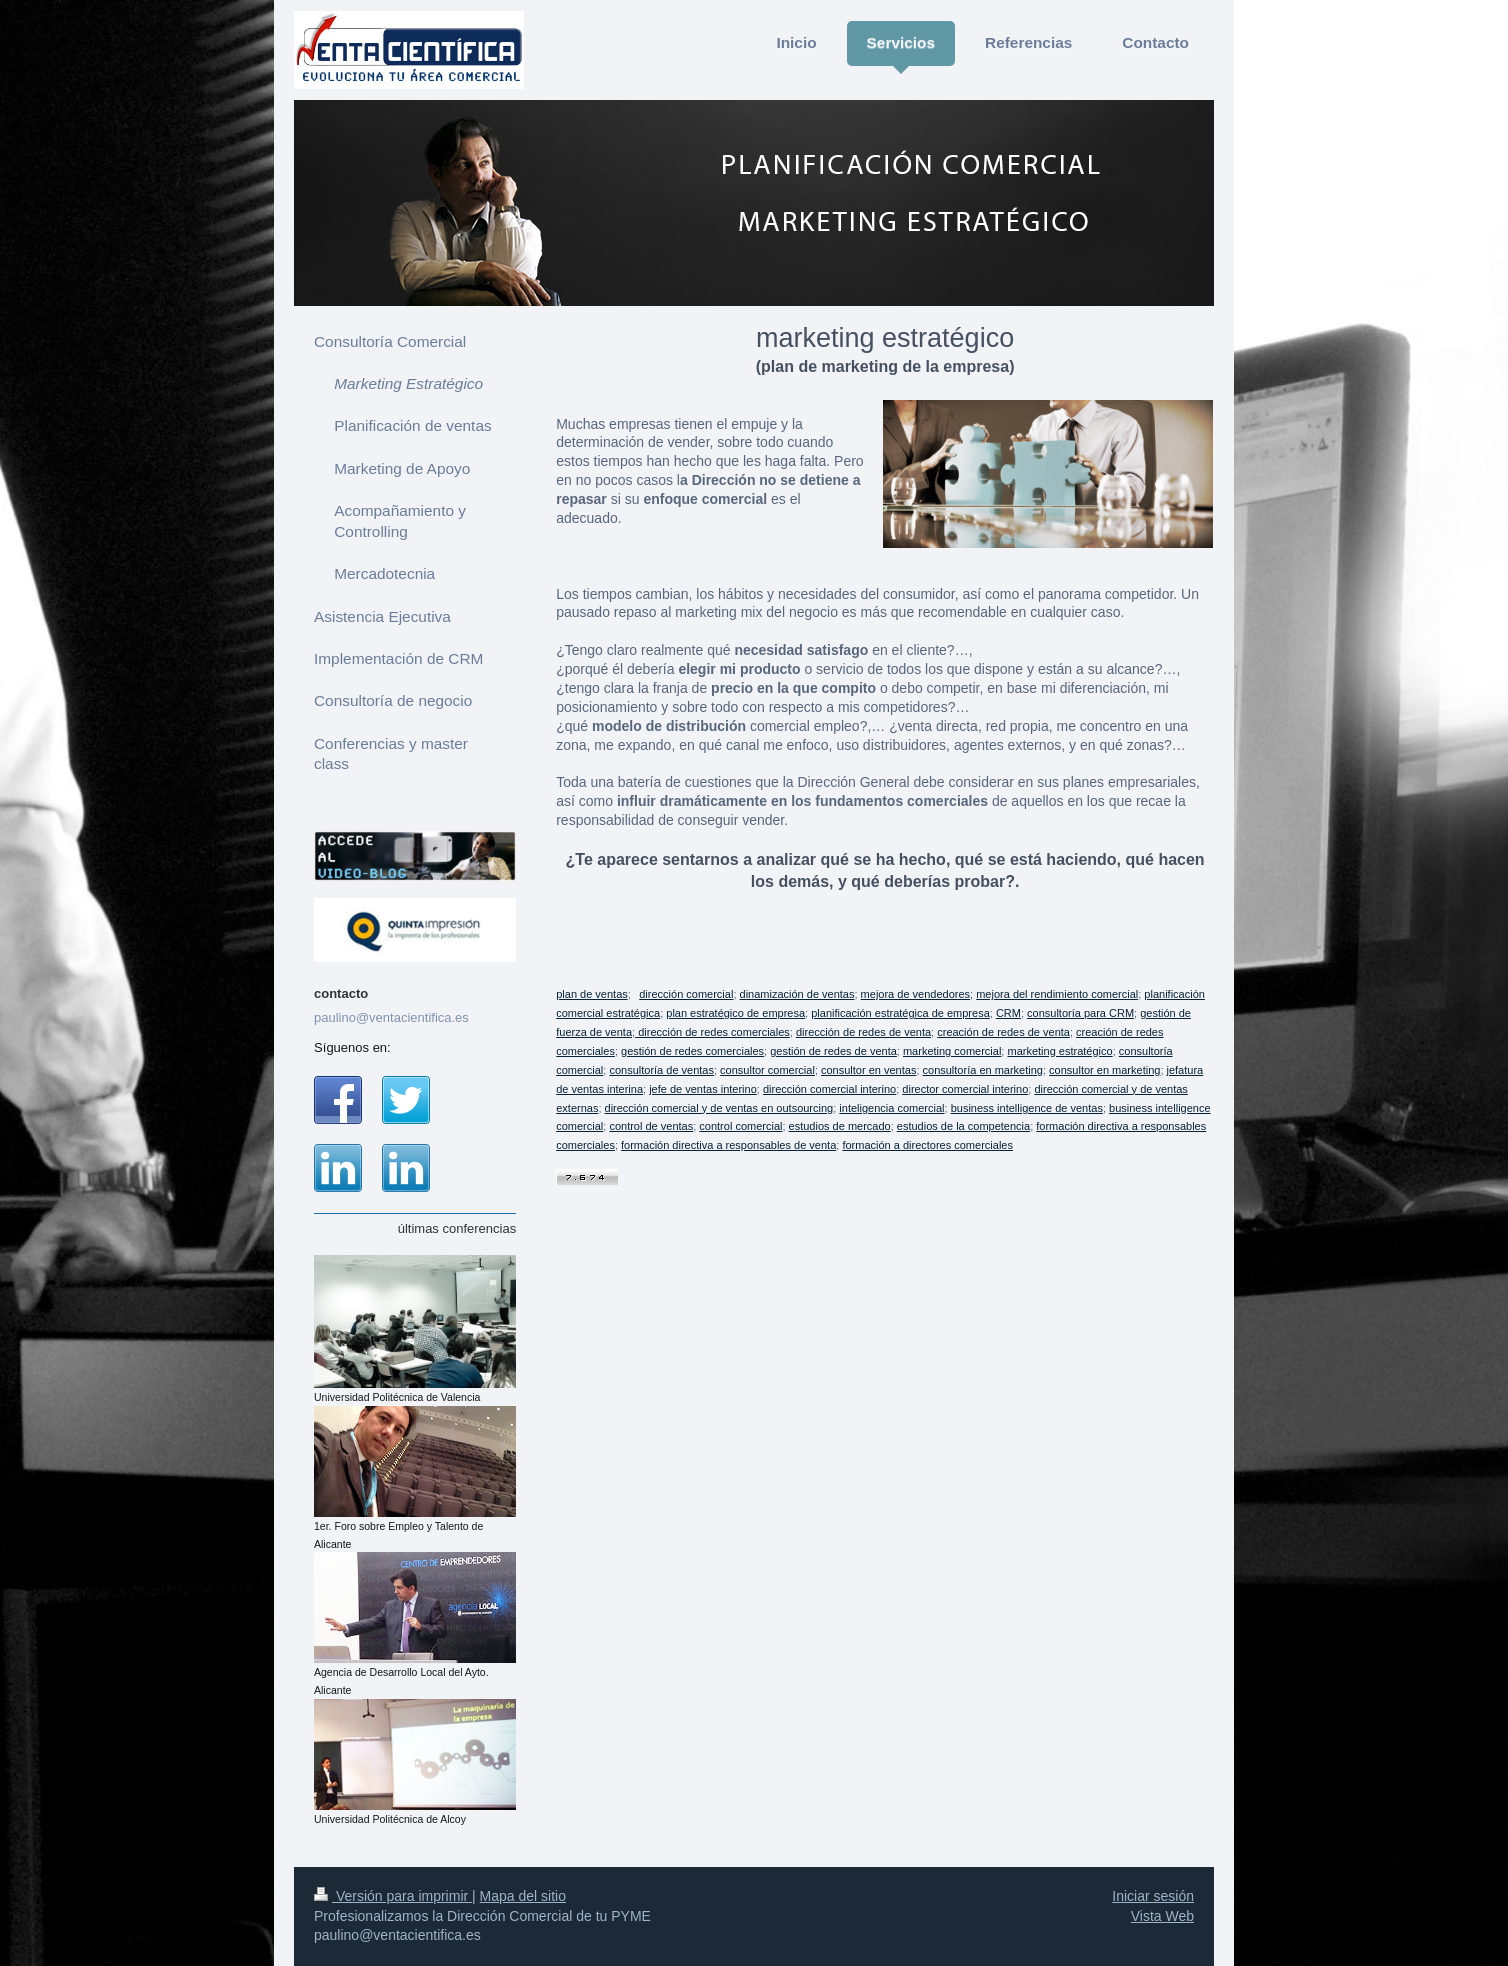  What do you see at coordinates (840, 1127) in the screenshot?
I see `estudios de mercado` at bounding box center [840, 1127].